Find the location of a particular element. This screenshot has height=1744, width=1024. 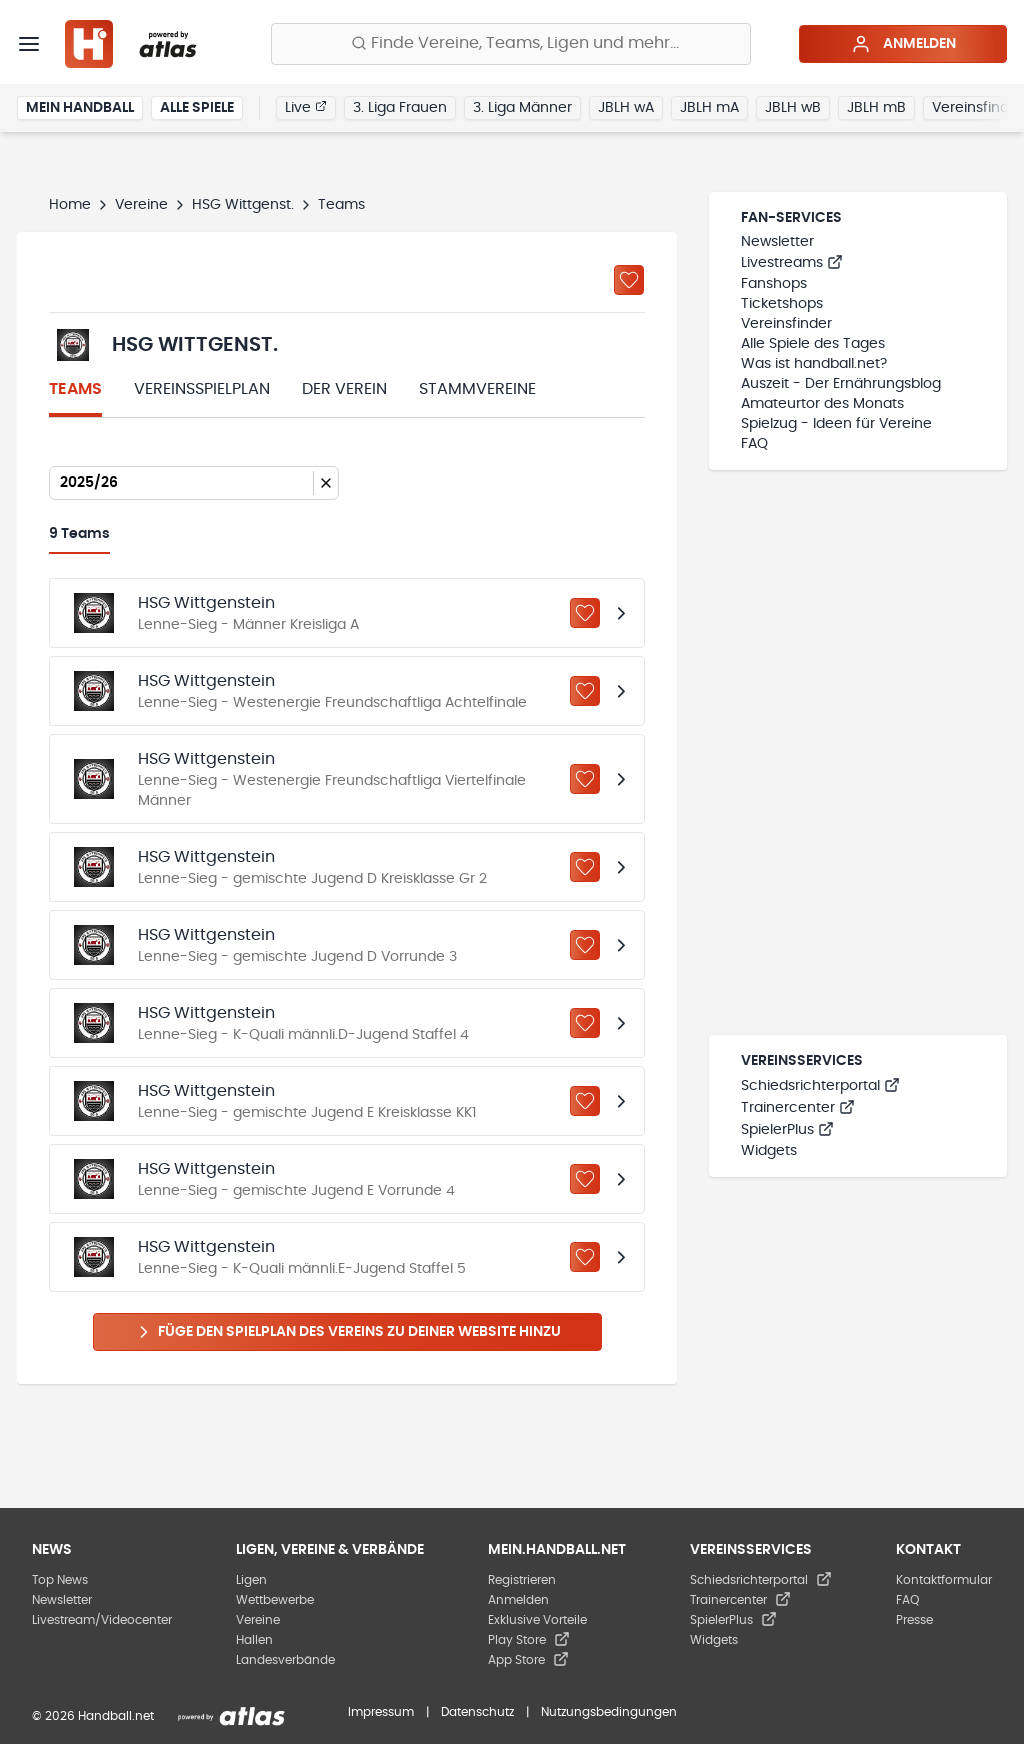

Exklusive Vorteile is located at coordinates (537, 1620).